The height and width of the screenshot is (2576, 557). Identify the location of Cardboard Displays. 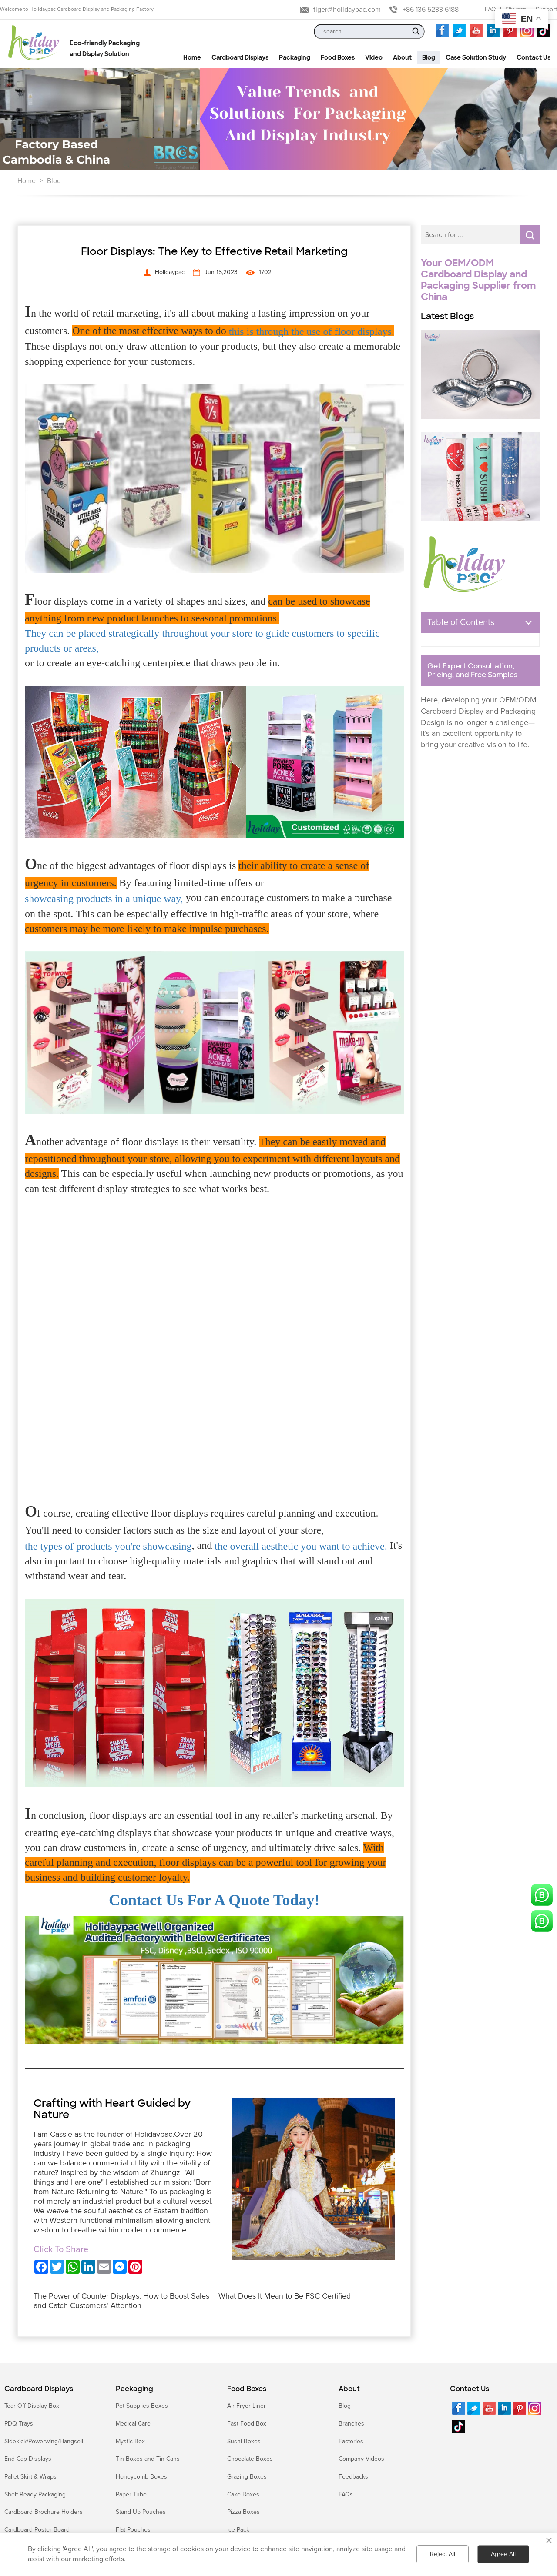
(38, 2389).